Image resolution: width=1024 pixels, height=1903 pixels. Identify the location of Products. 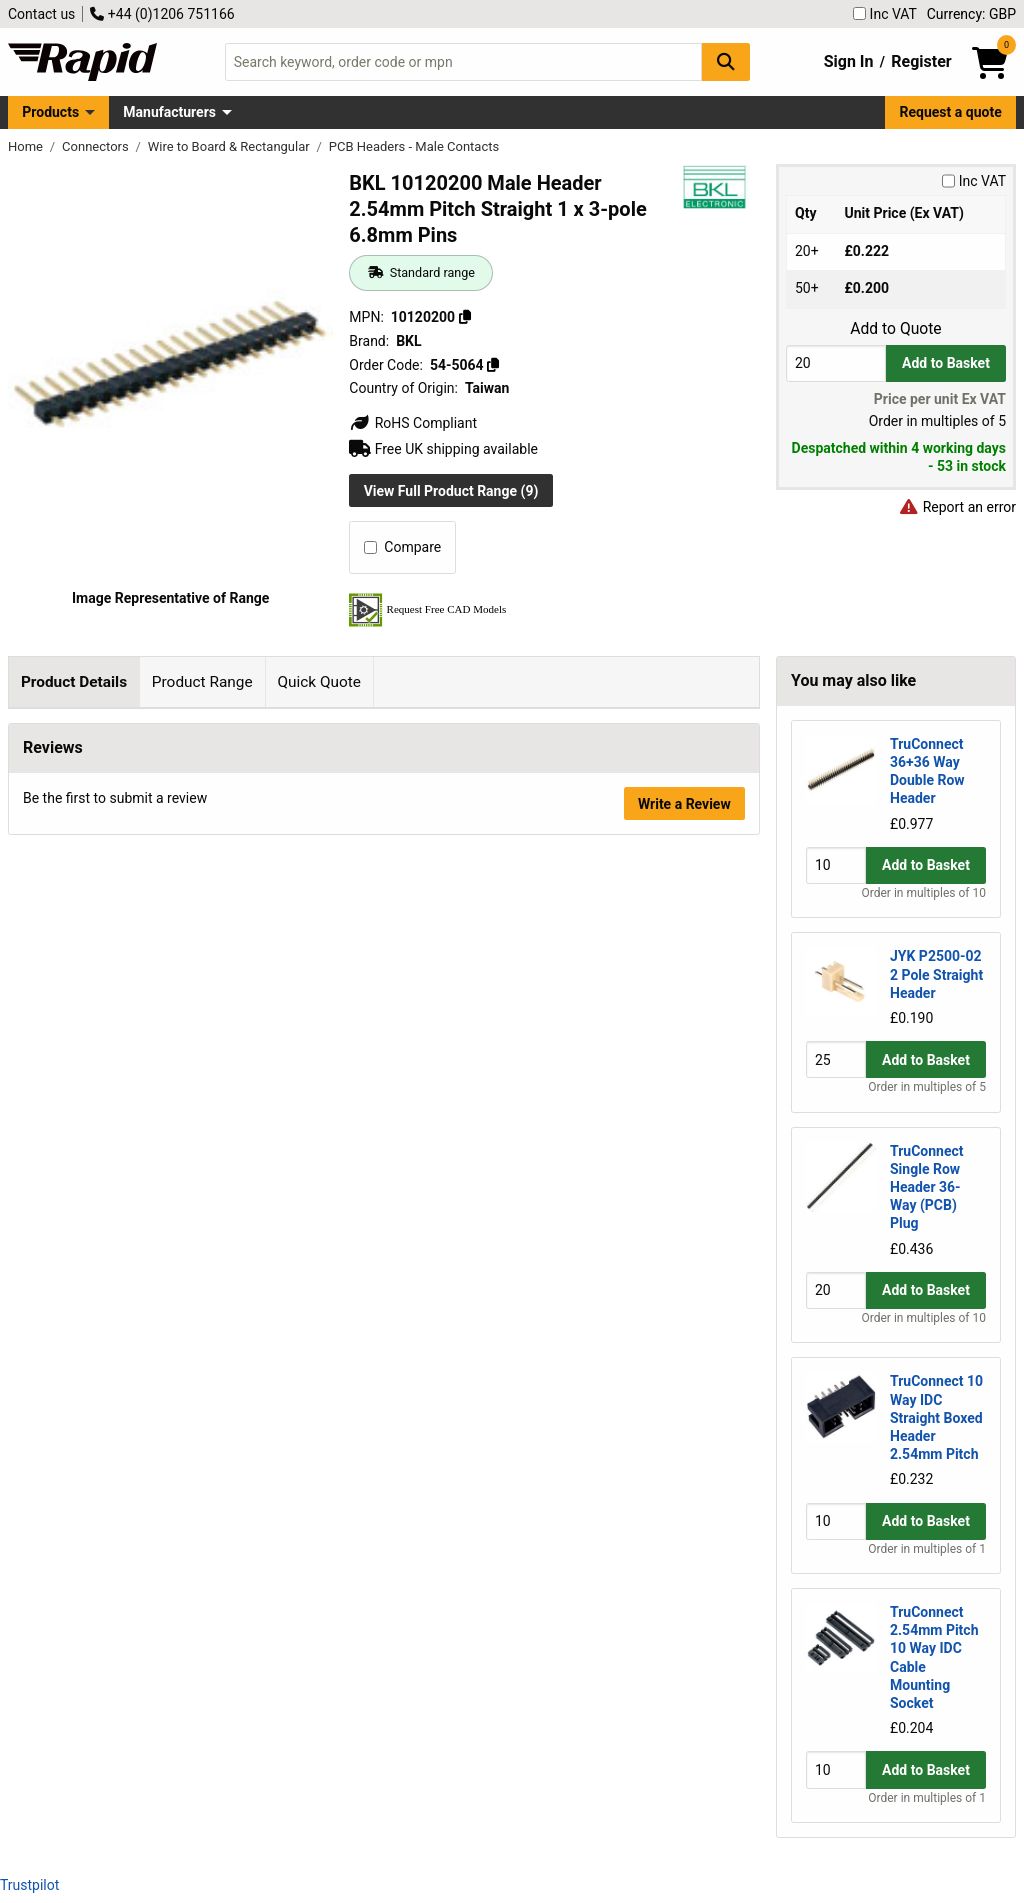
(50, 112).